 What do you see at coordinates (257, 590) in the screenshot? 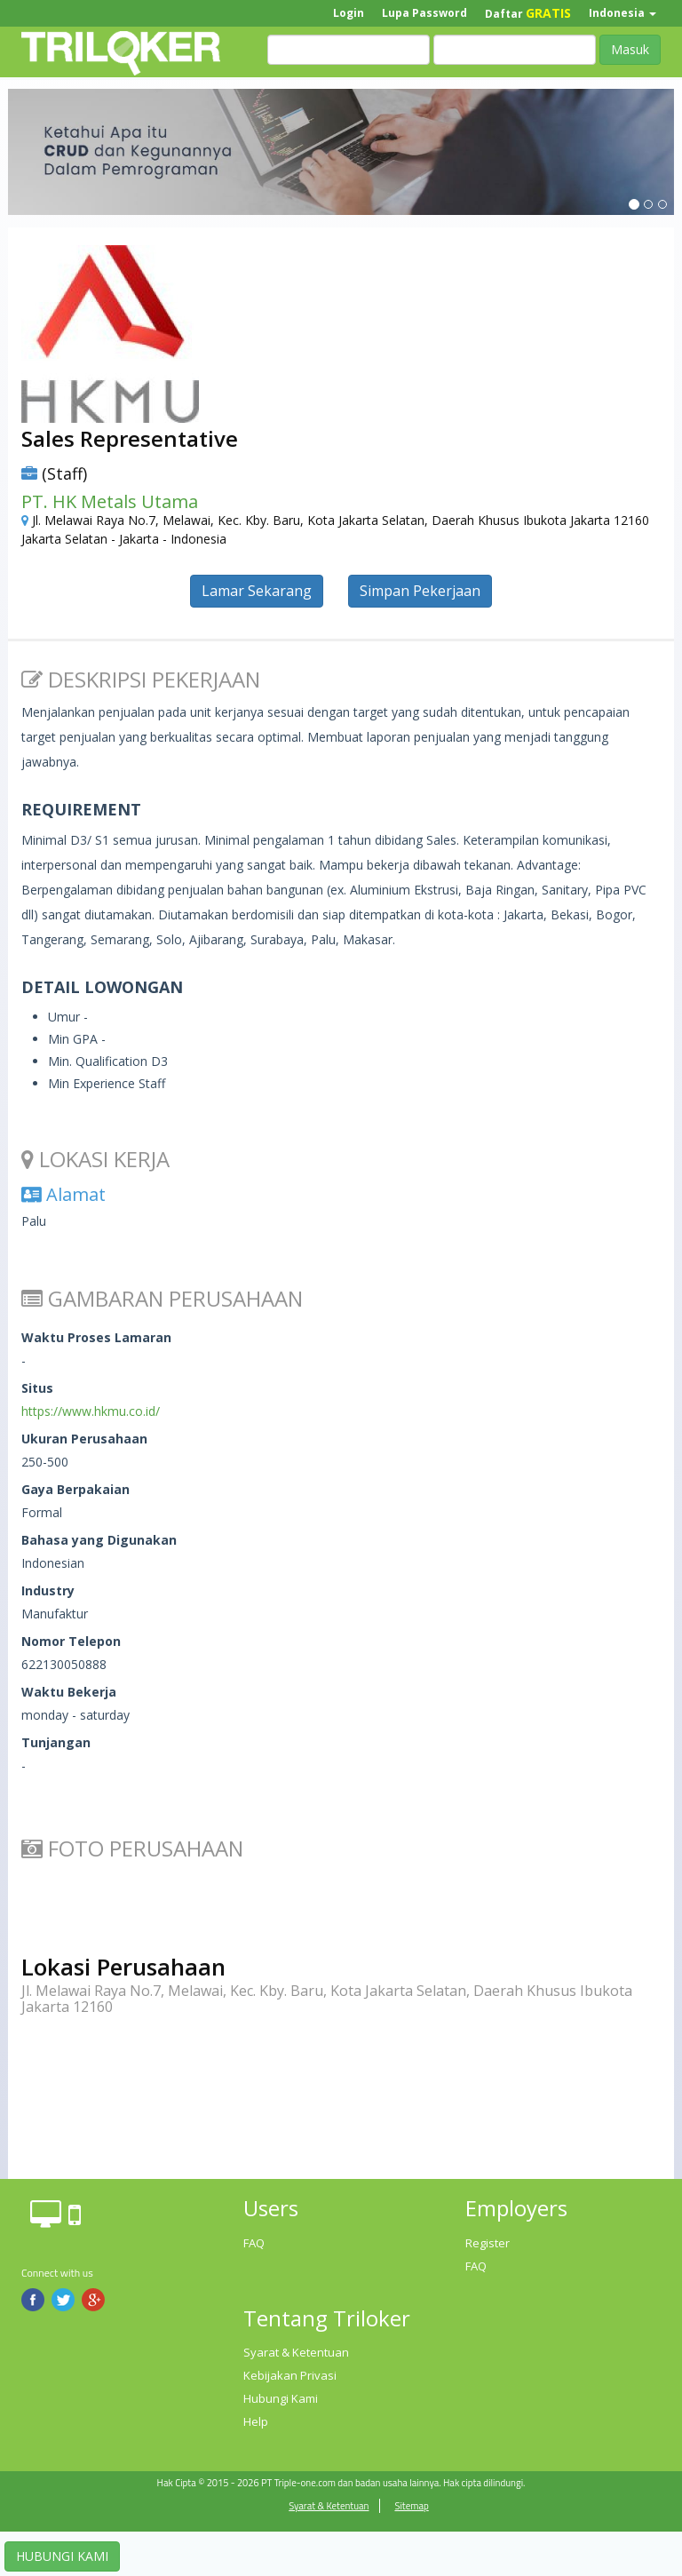
I see `Lamar Sekarang` at bounding box center [257, 590].